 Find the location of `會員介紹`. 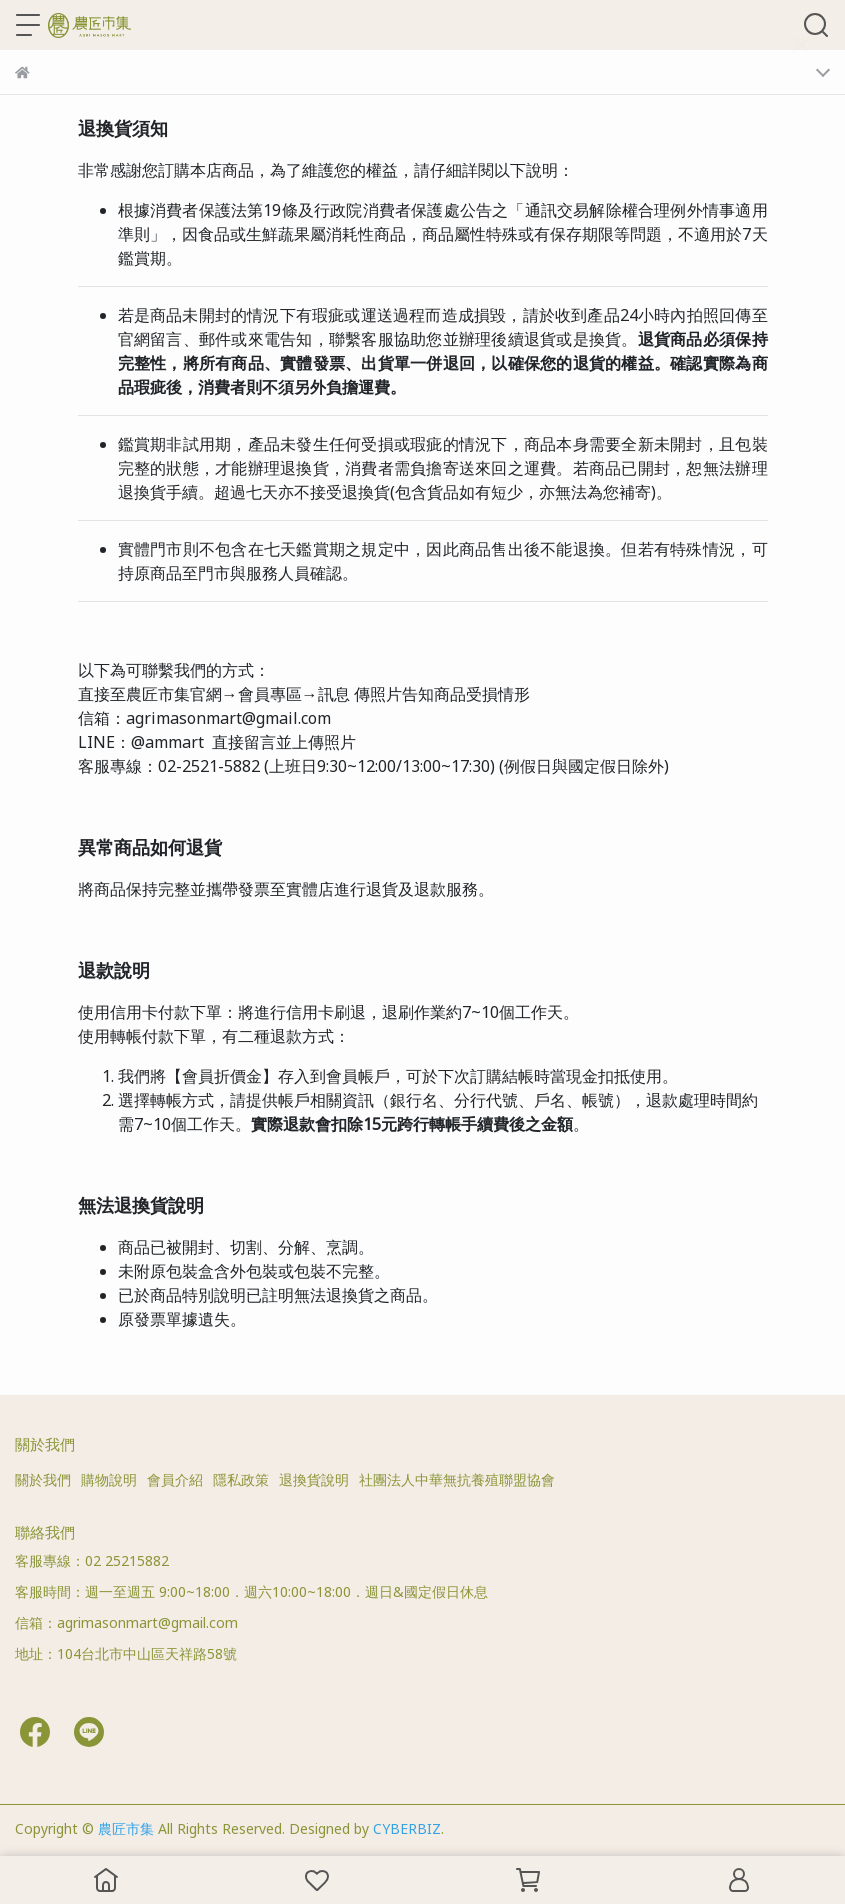

會員介紹 is located at coordinates (175, 1479).